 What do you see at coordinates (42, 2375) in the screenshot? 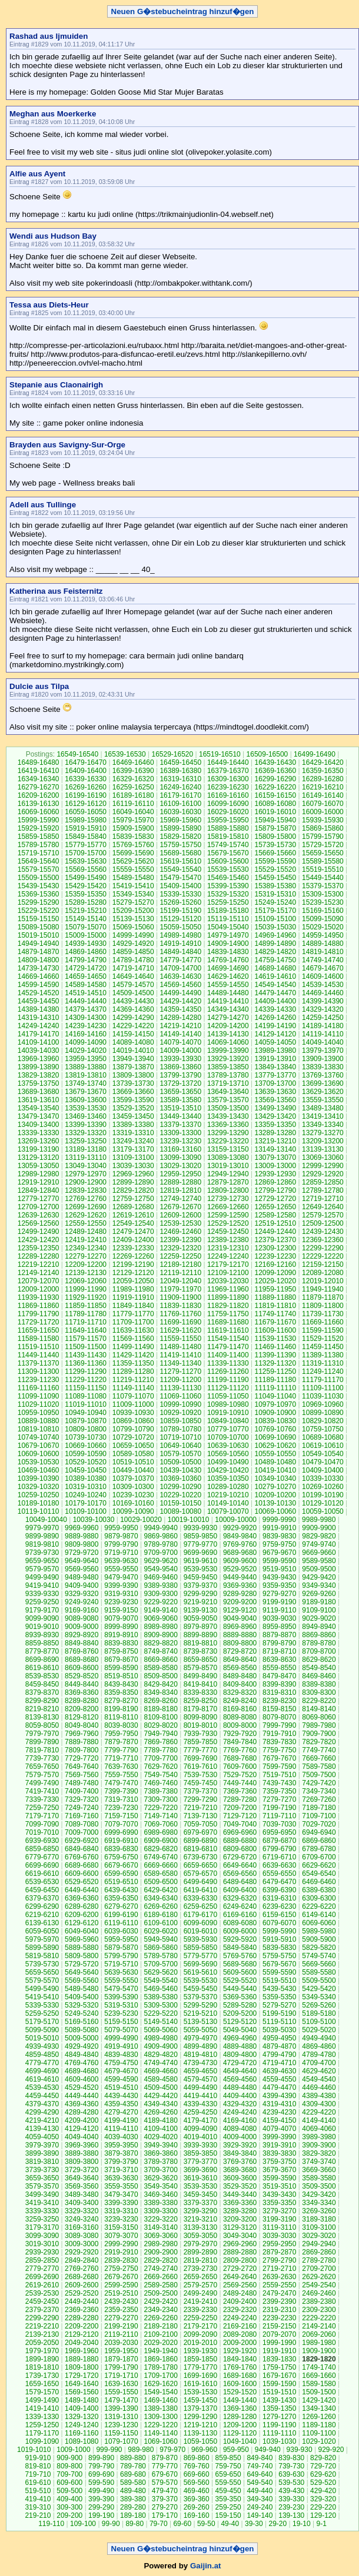
I see `1739-1730` at bounding box center [42, 2375].